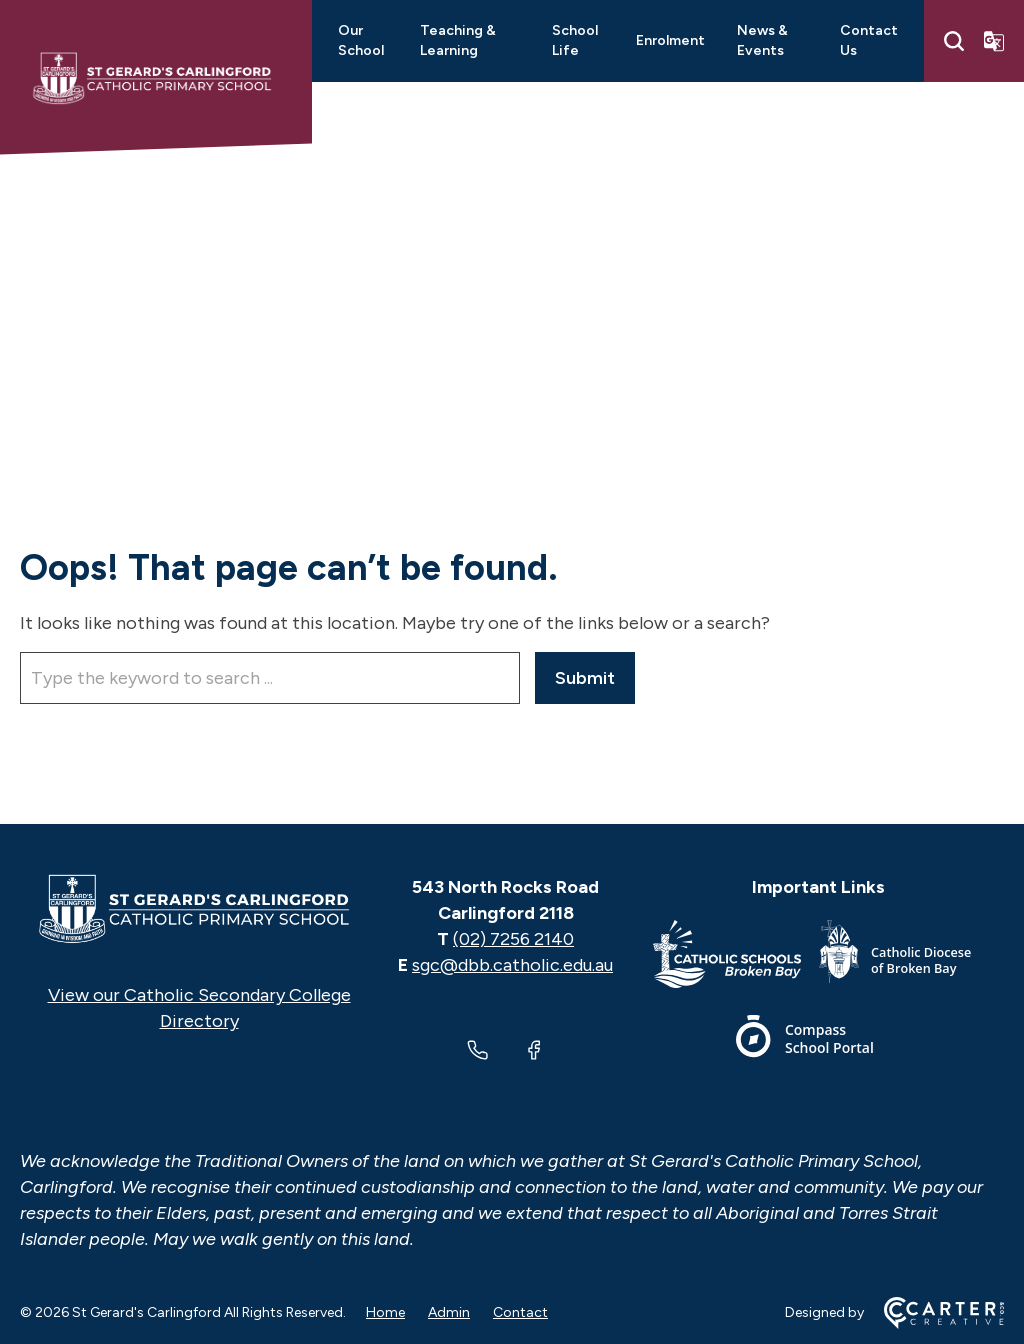 This screenshot has height=1344, width=1024. What do you see at coordinates (520, 1312) in the screenshot?
I see `Contact` at bounding box center [520, 1312].